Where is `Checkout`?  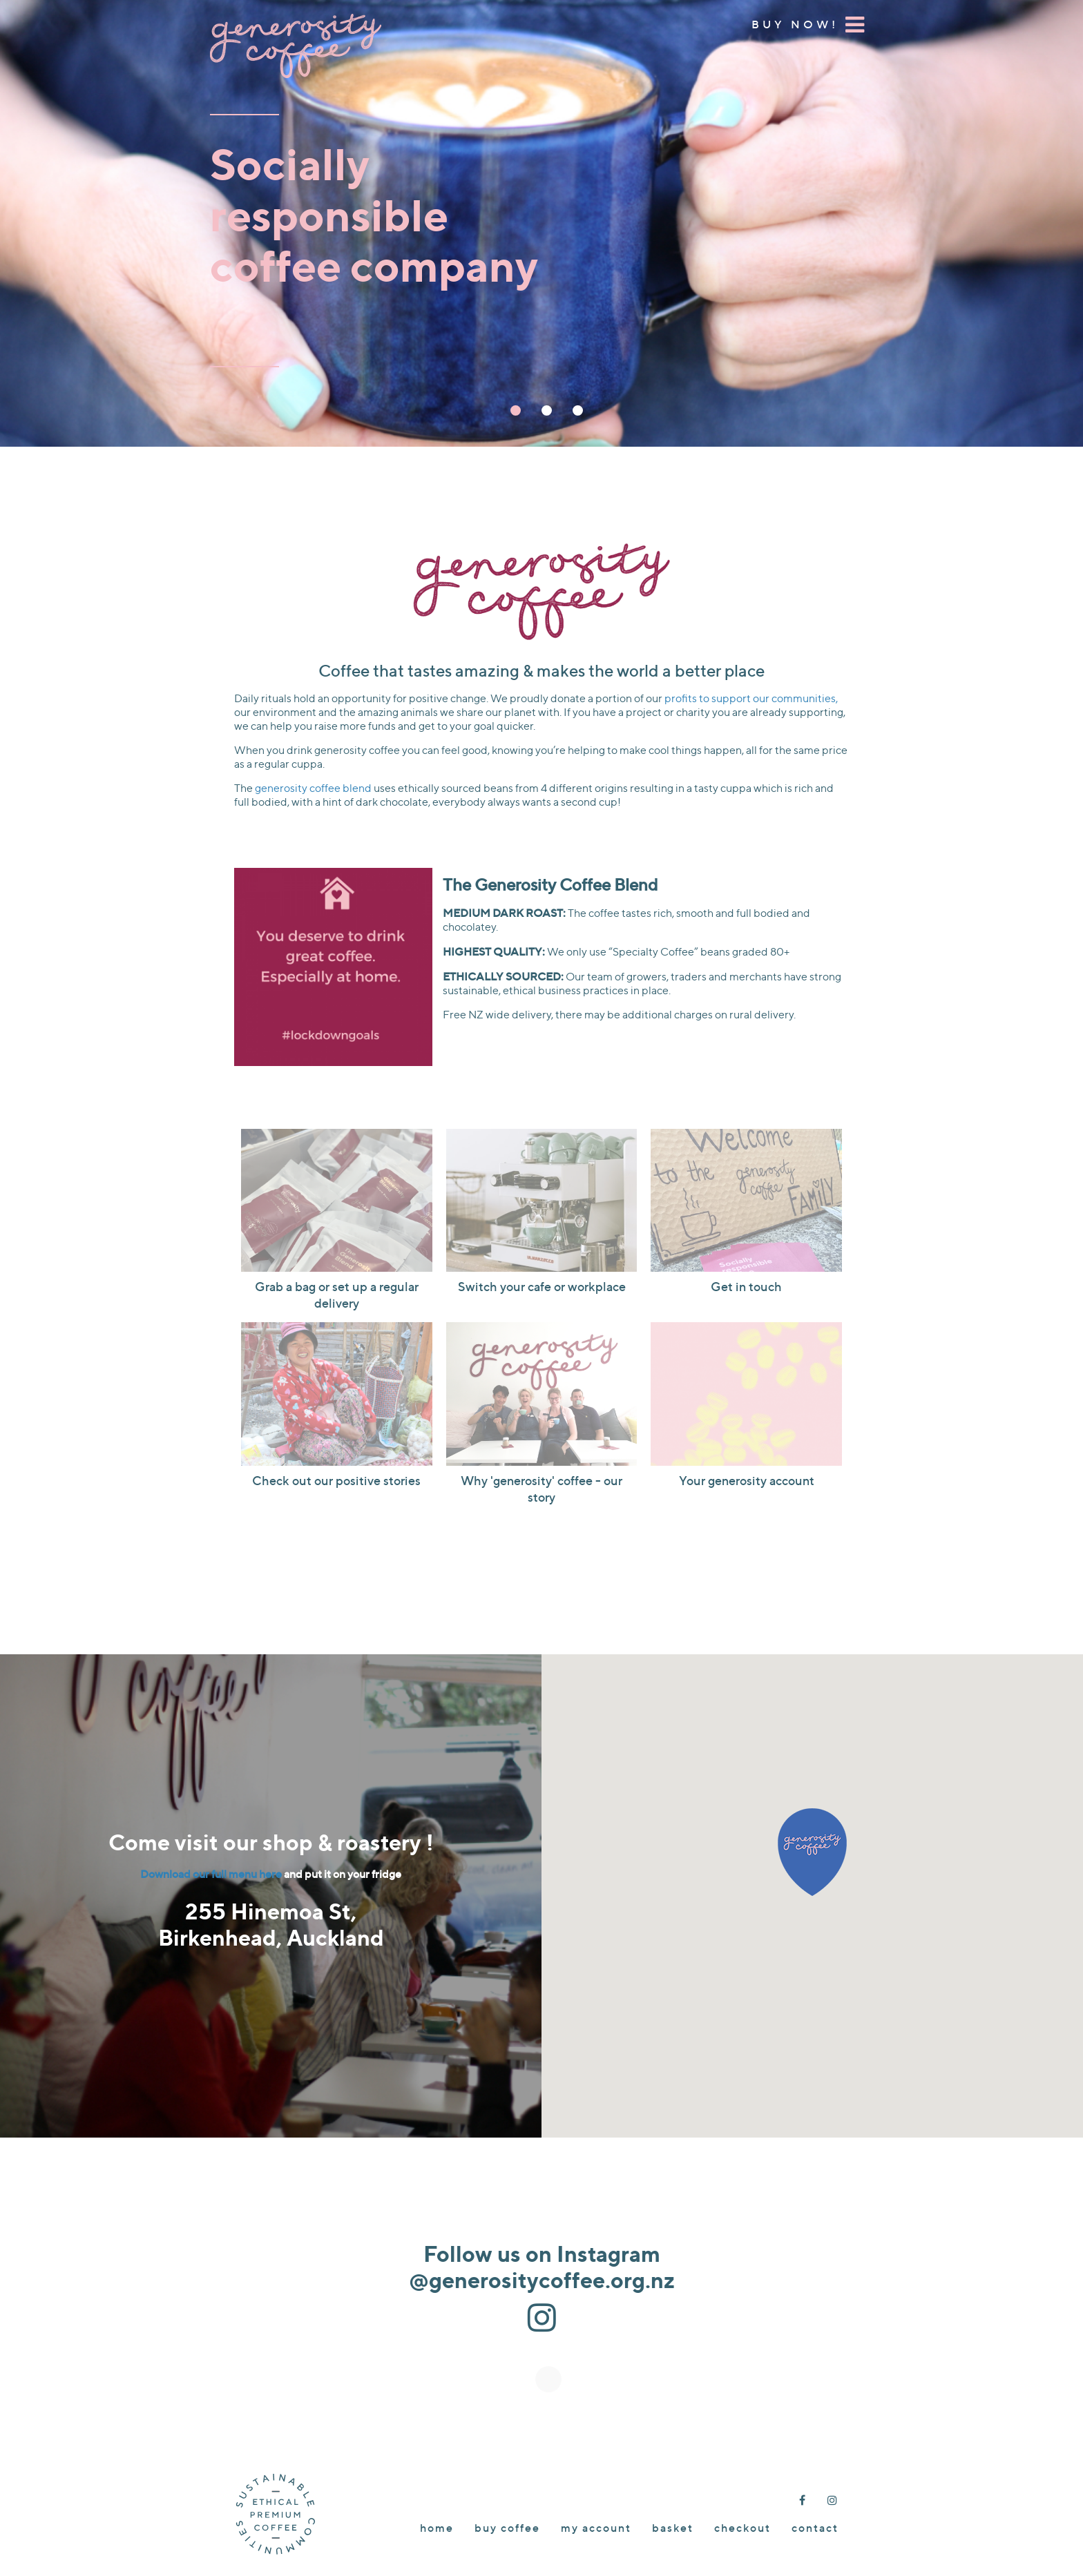 Checkout is located at coordinates (742, 2528).